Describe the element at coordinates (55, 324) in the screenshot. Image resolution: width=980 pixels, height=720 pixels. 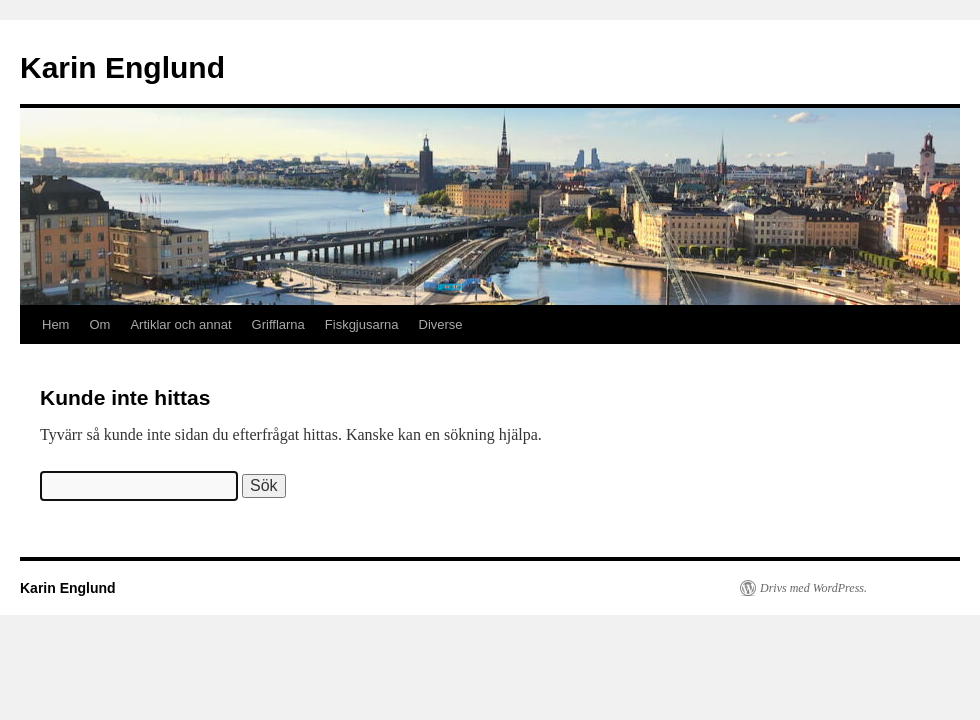
I see `Hem` at that location.